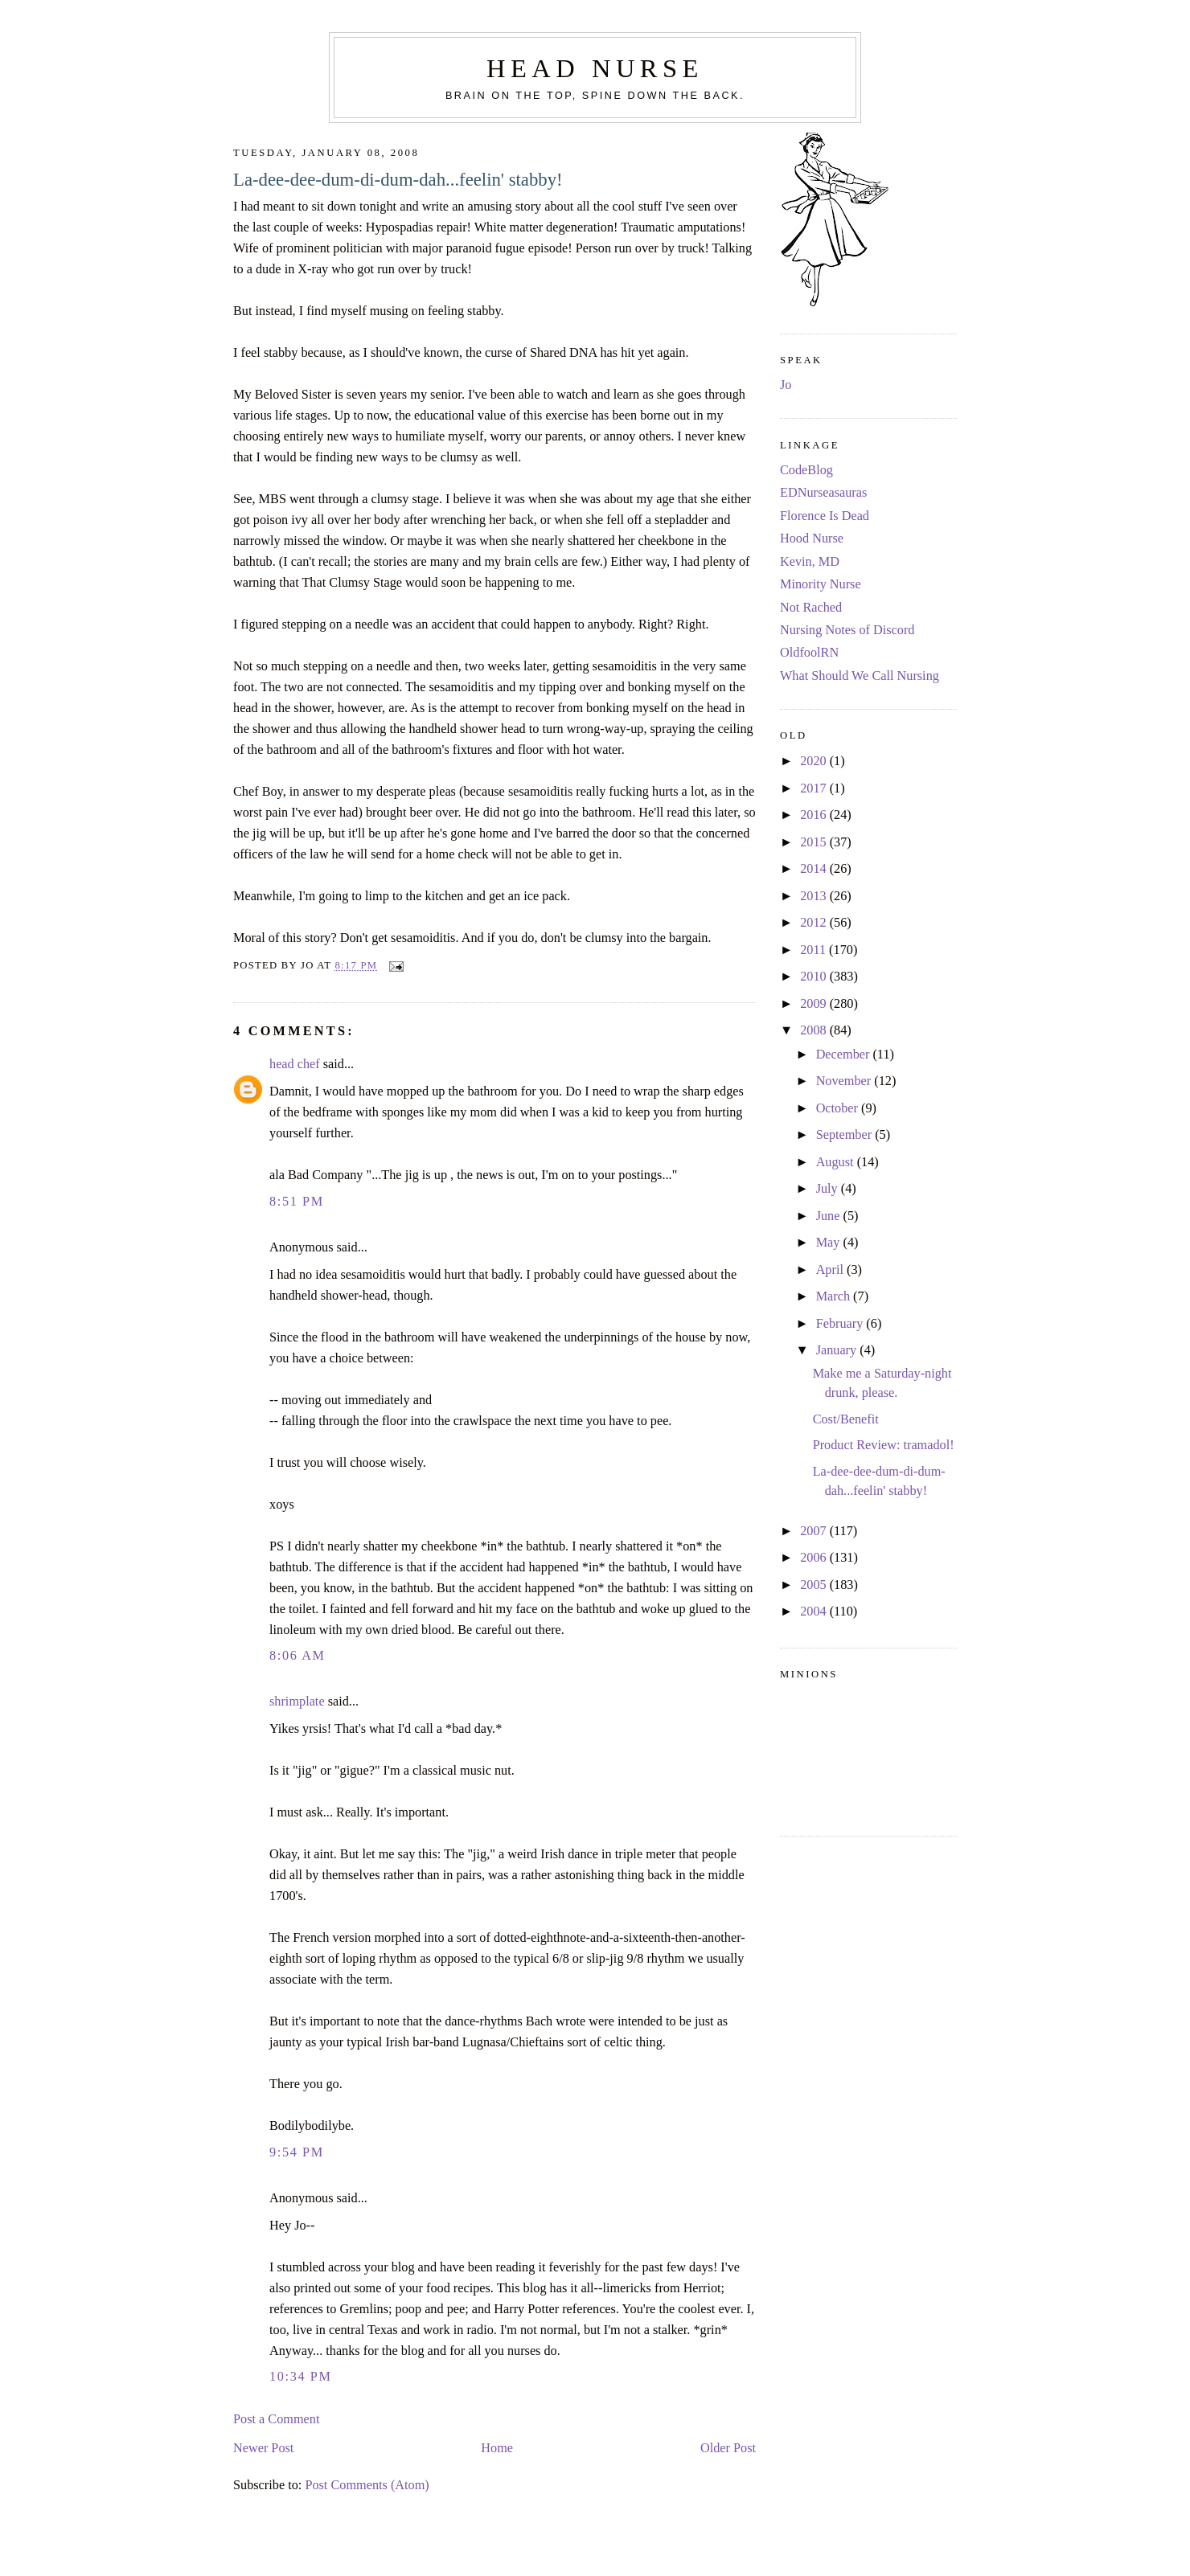  Describe the element at coordinates (815, 842) in the screenshot. I see `2015` at that location.